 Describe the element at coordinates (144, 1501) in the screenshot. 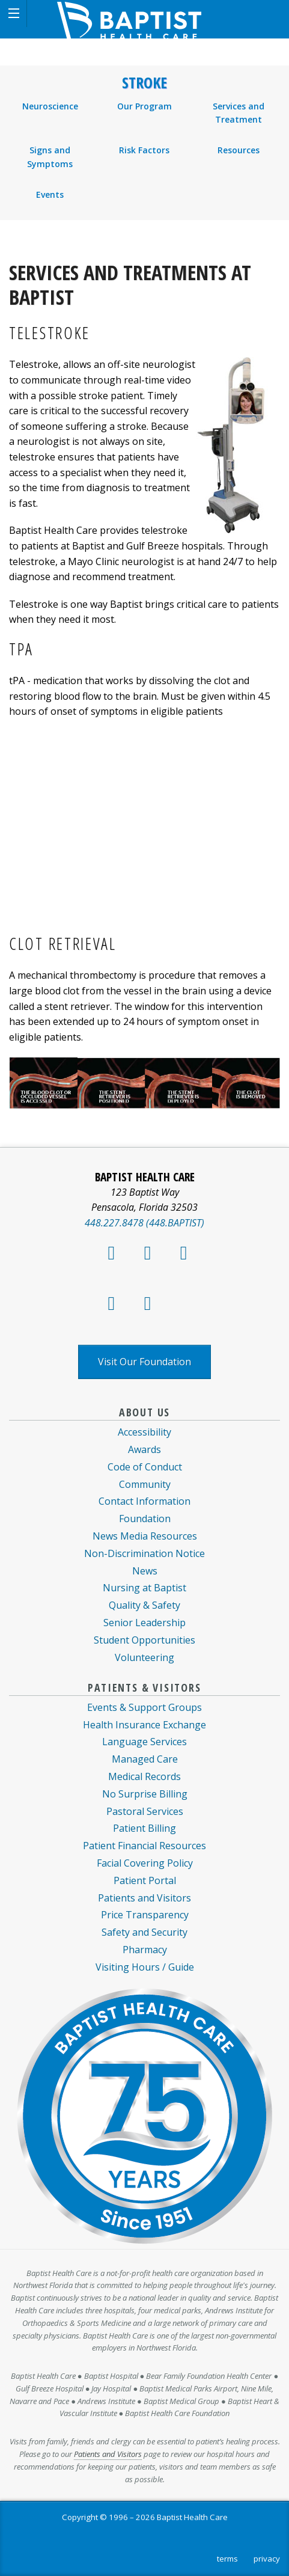

I see `Contact Information` at that location.